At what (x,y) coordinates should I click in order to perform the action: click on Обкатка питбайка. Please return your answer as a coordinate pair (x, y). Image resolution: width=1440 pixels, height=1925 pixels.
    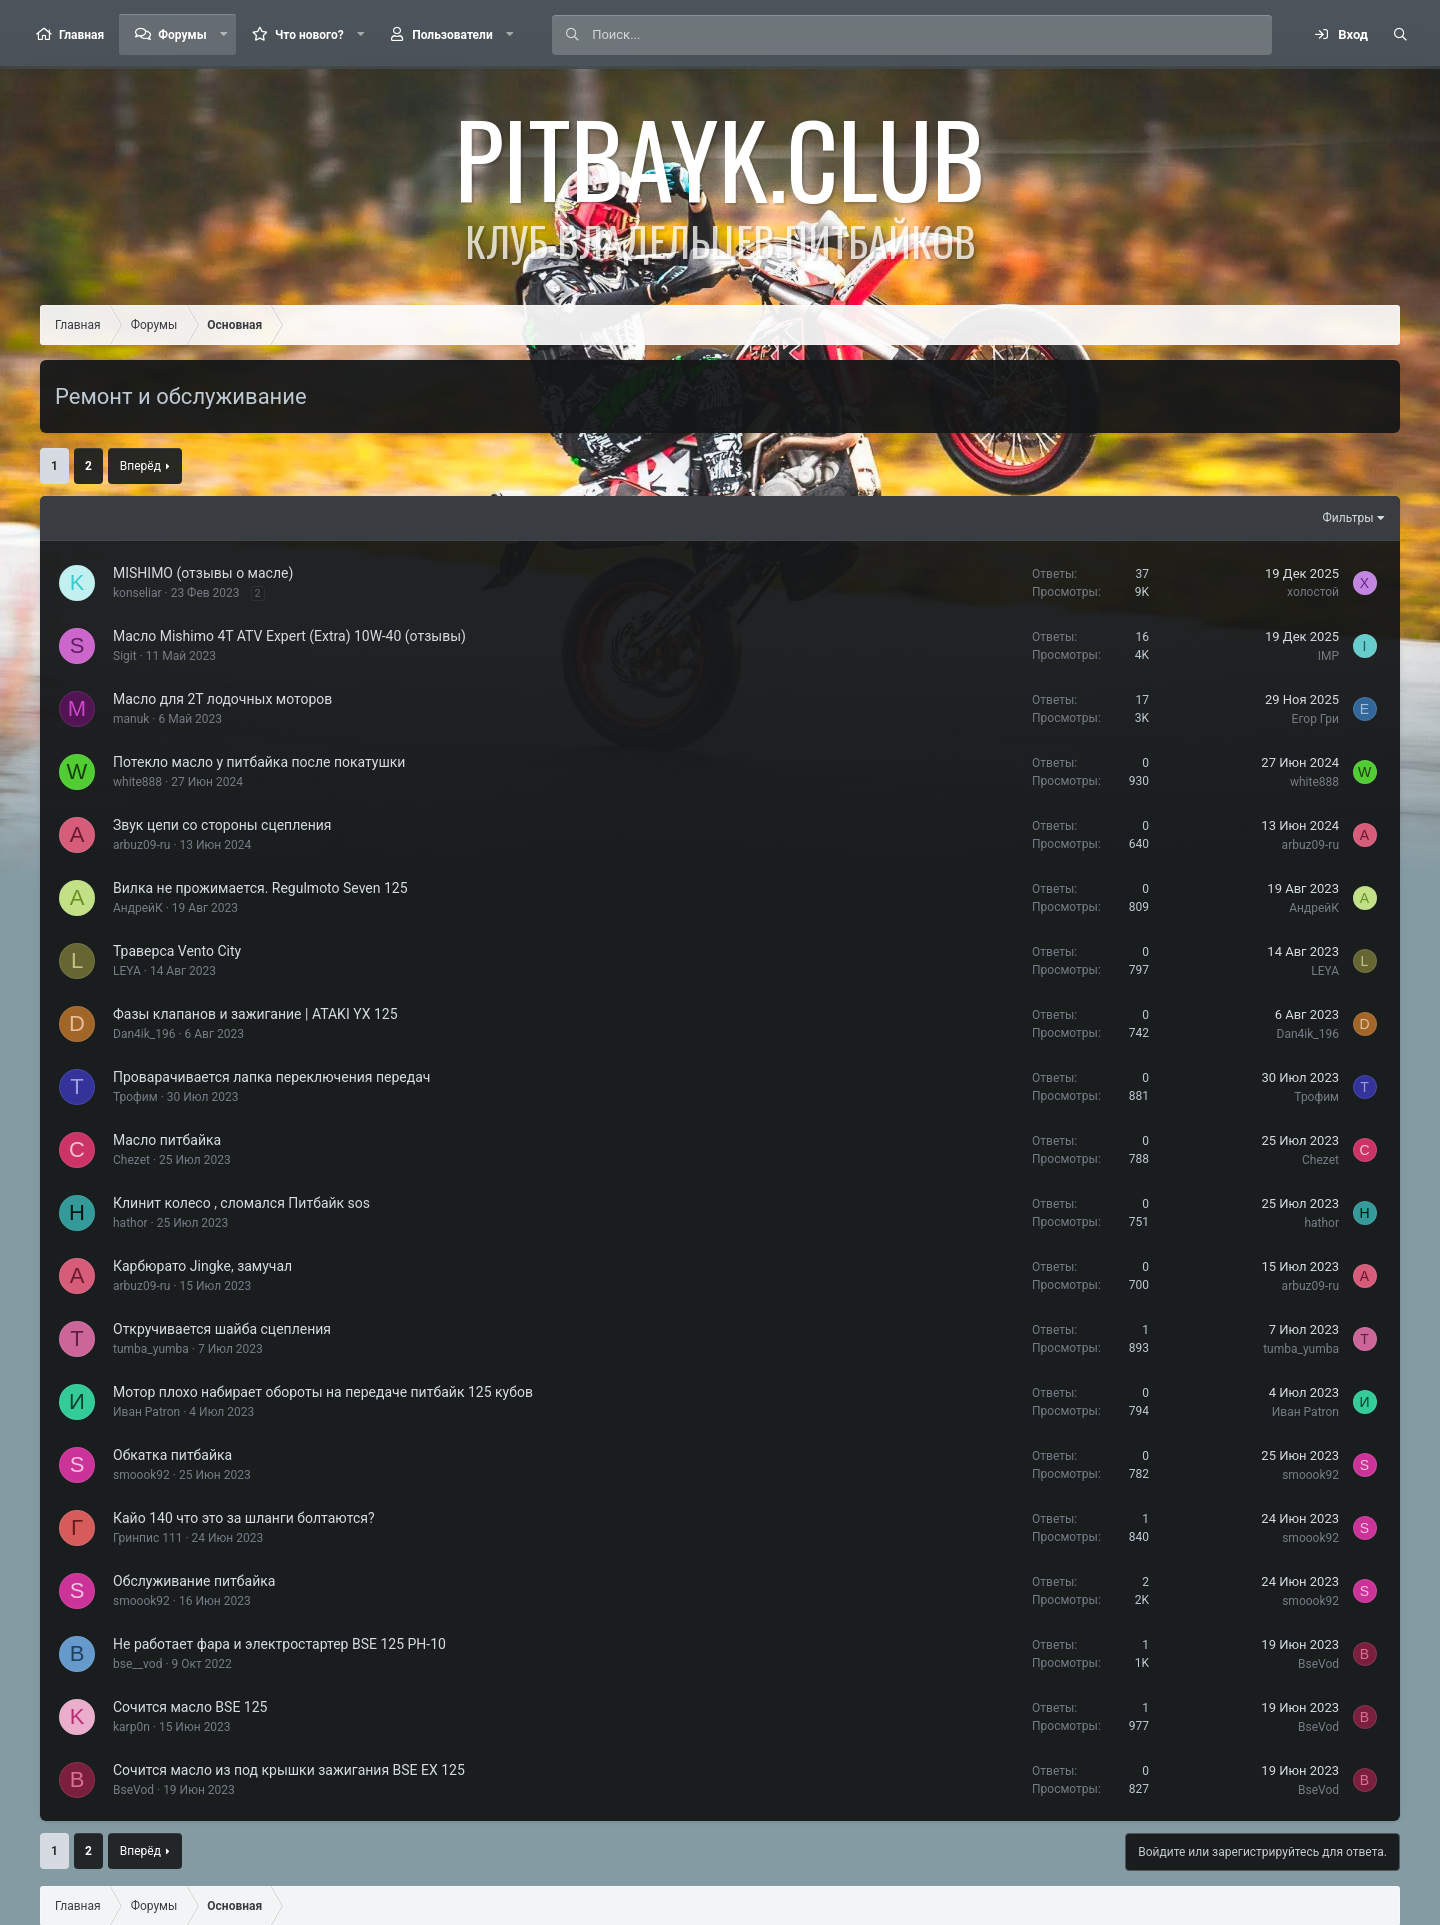
    Looking at the image, I should click on (172, 1455).